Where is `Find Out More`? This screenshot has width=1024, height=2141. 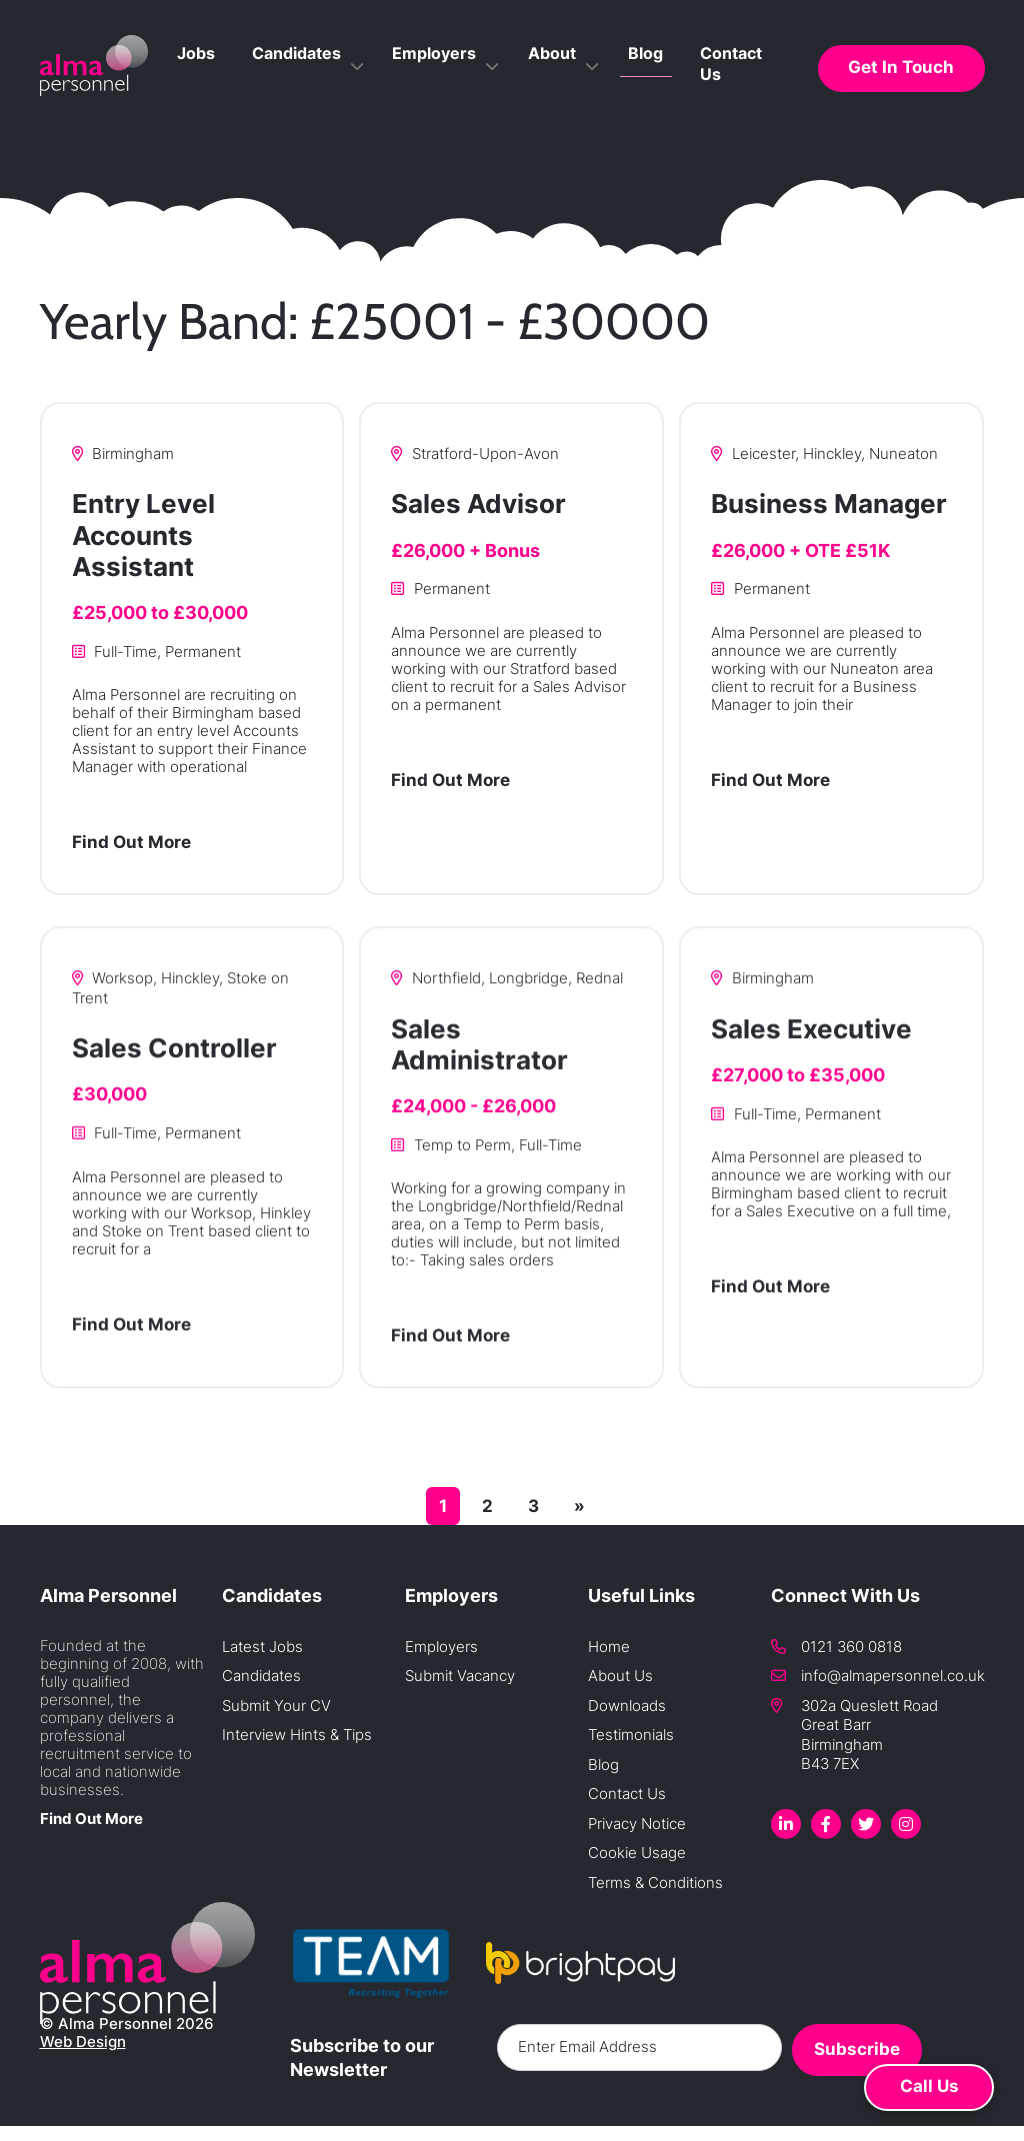
Find Out More is located at coordinates (131, 845).